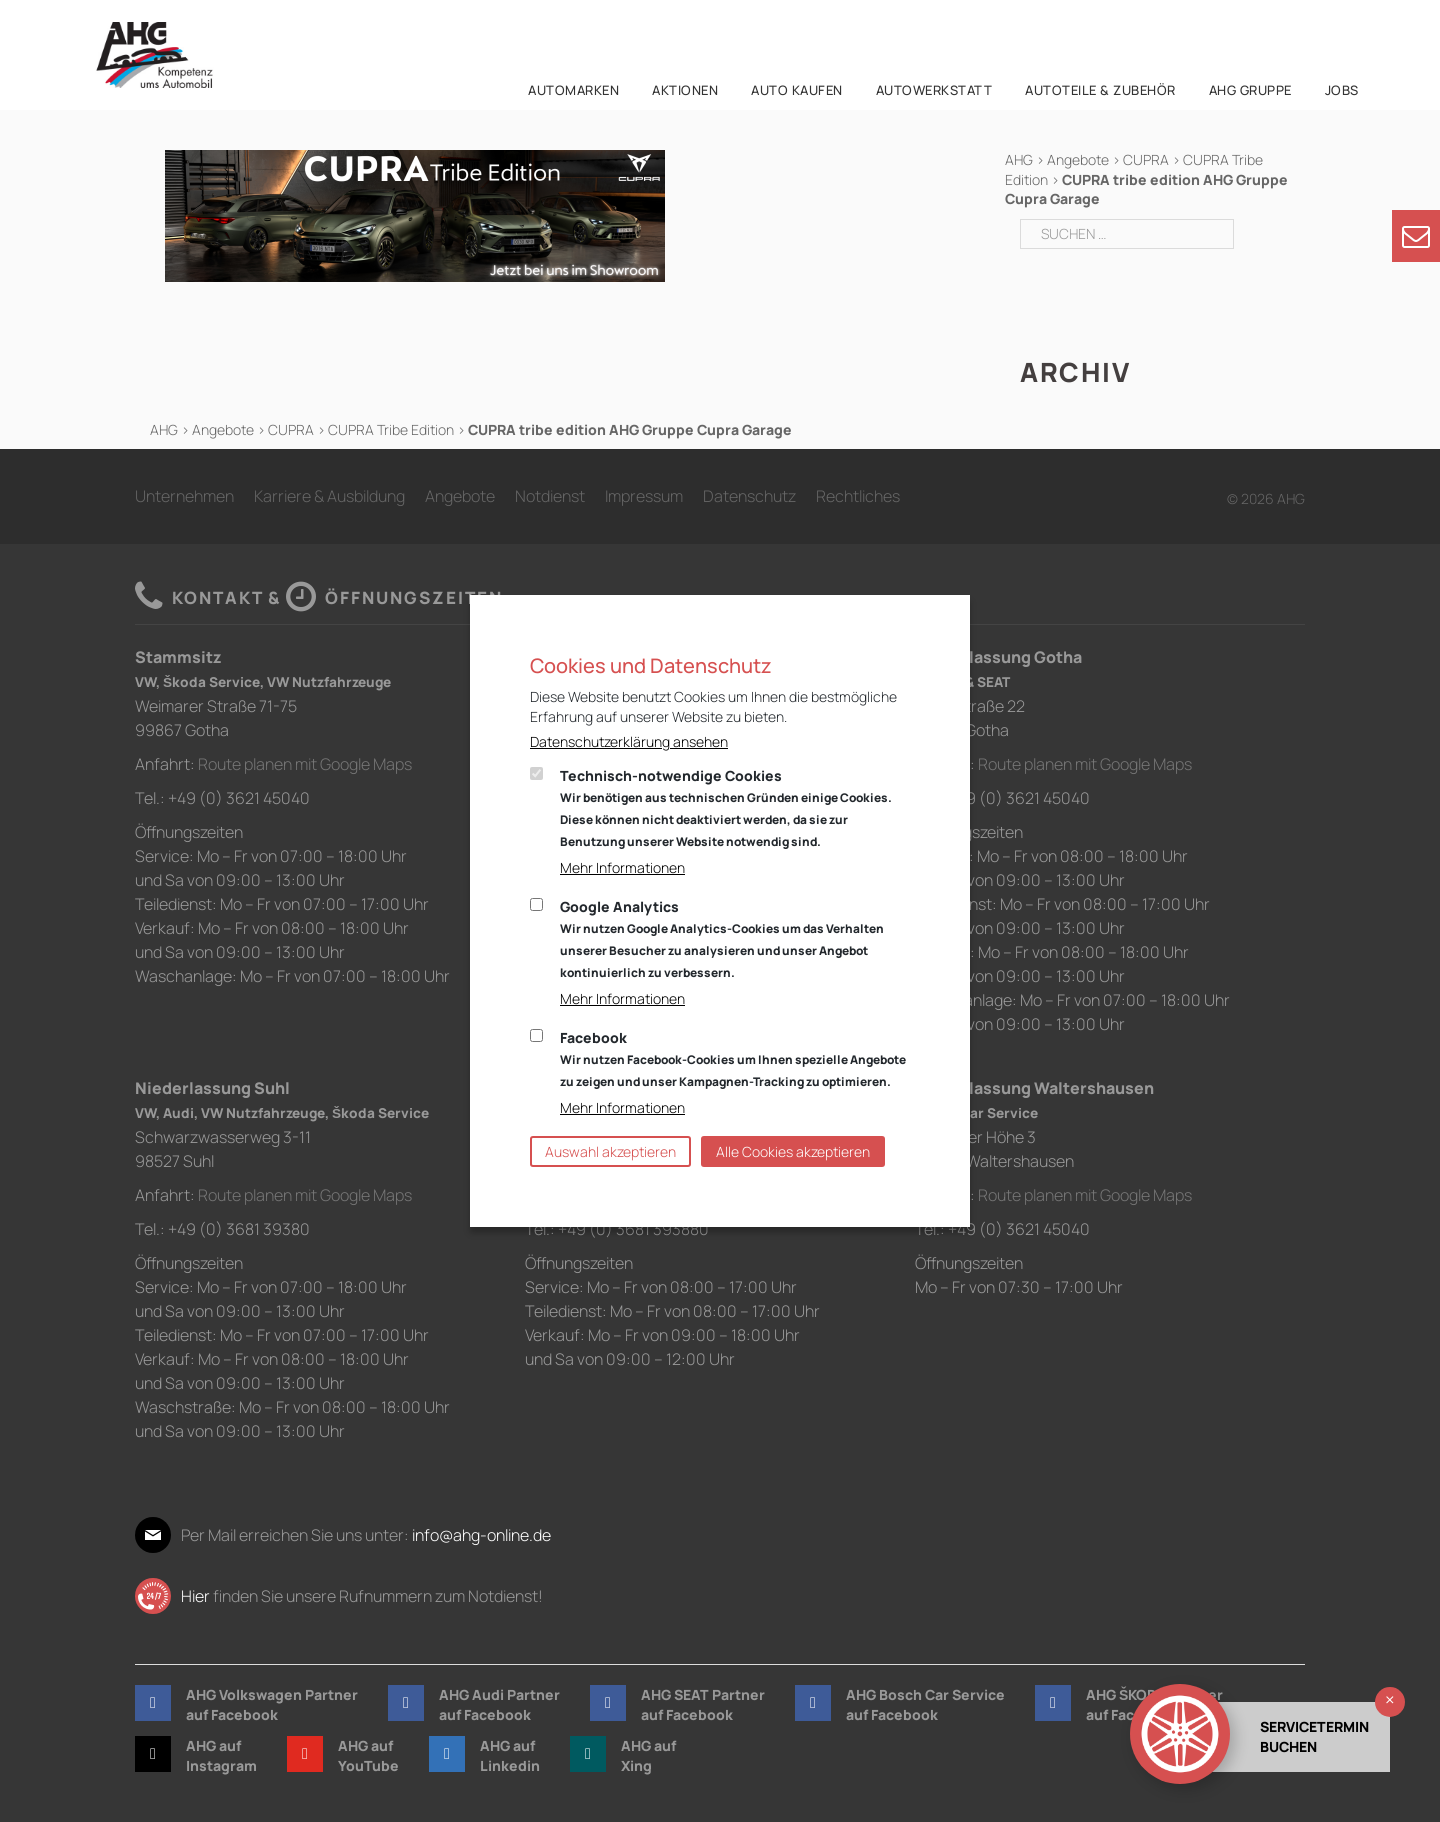 This screenshot has width=1440, height=1822. I want to click on CUPRA, so click(1146, 159).